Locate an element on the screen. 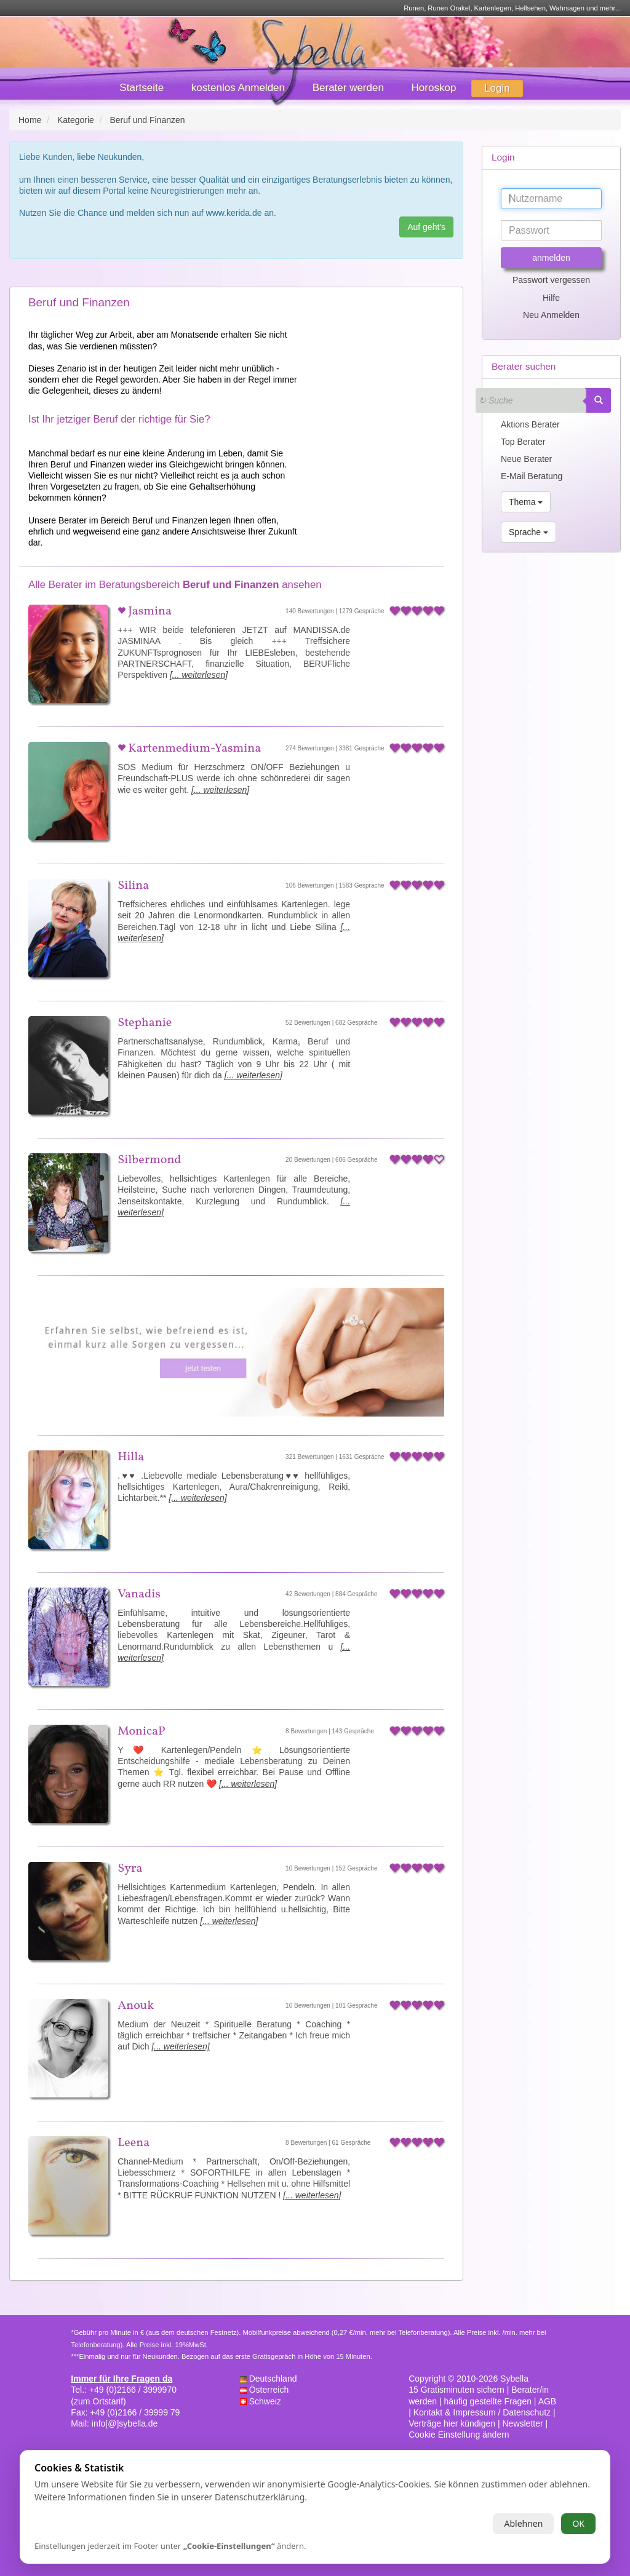  AGB is located at coordinates (547, 2401).